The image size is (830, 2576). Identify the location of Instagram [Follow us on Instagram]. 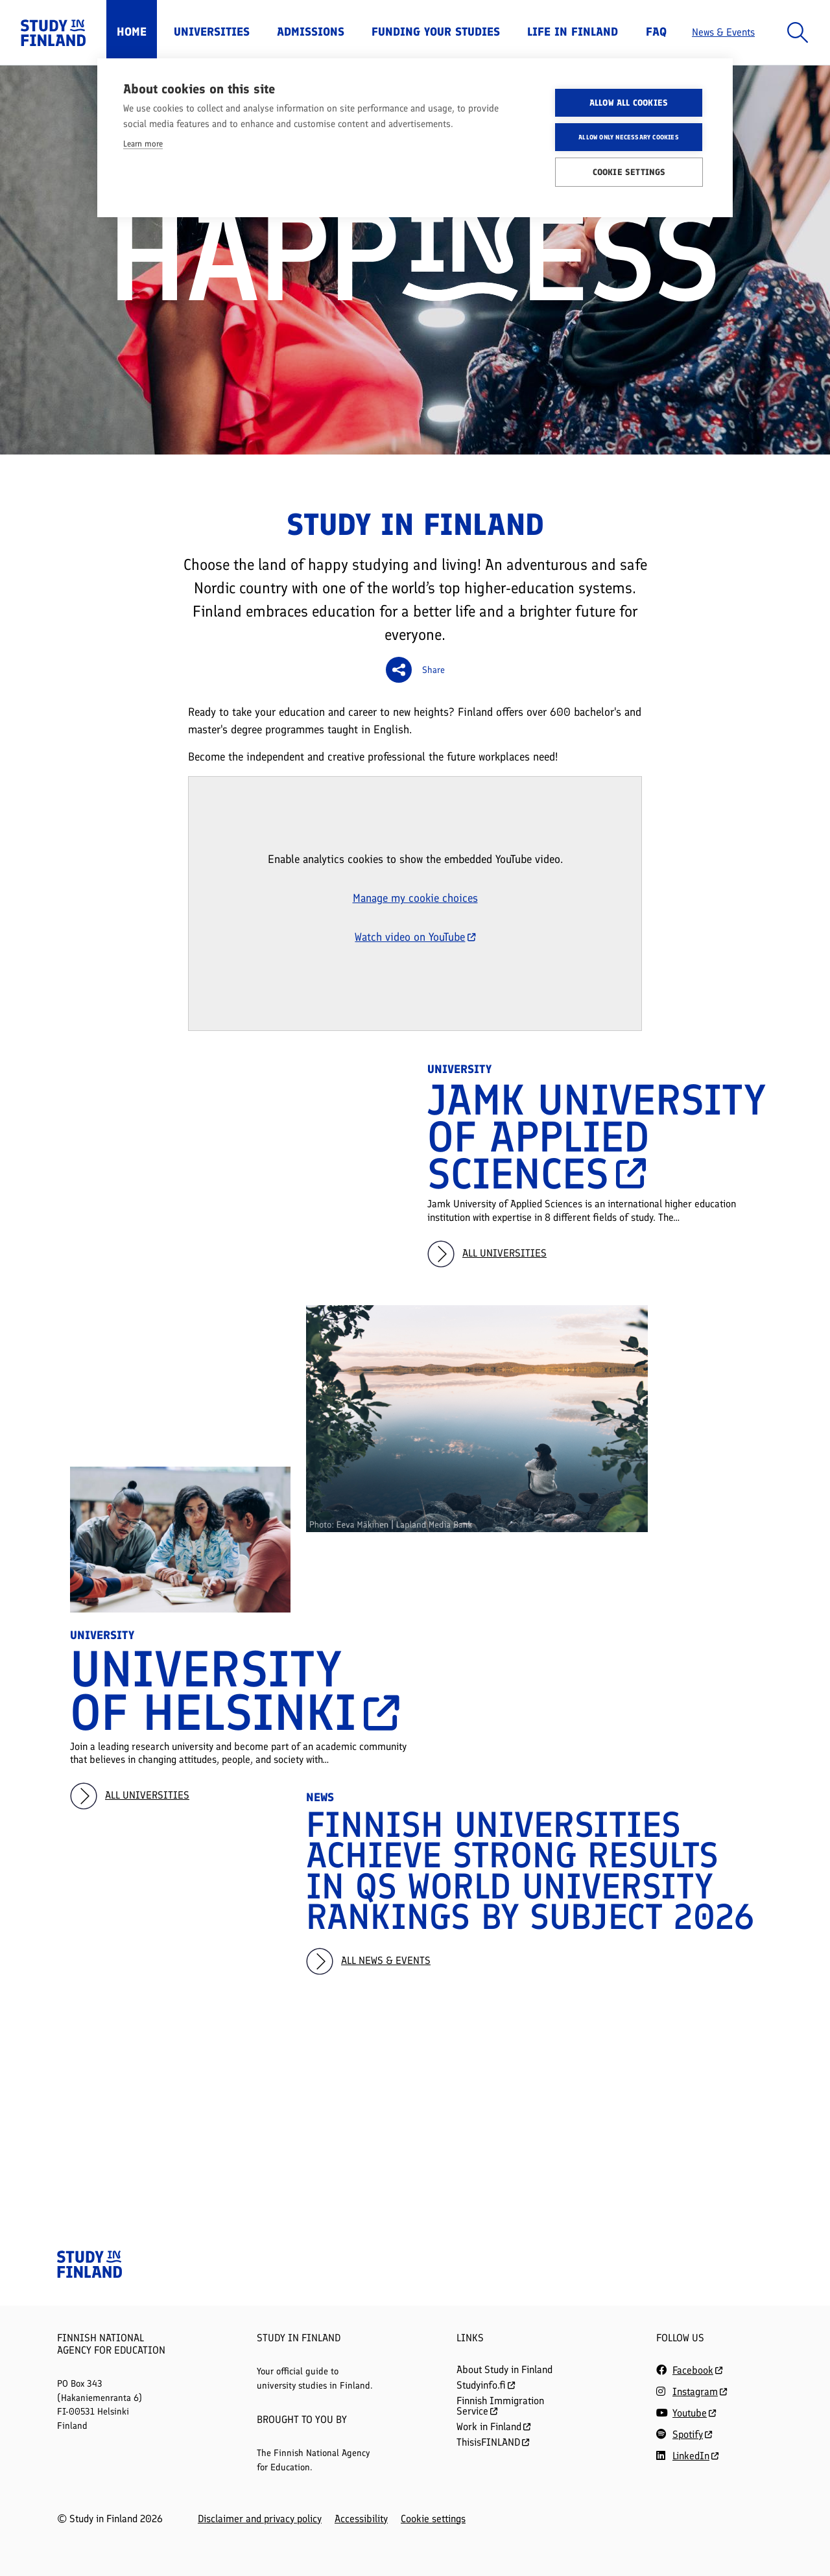
(695, 2391).